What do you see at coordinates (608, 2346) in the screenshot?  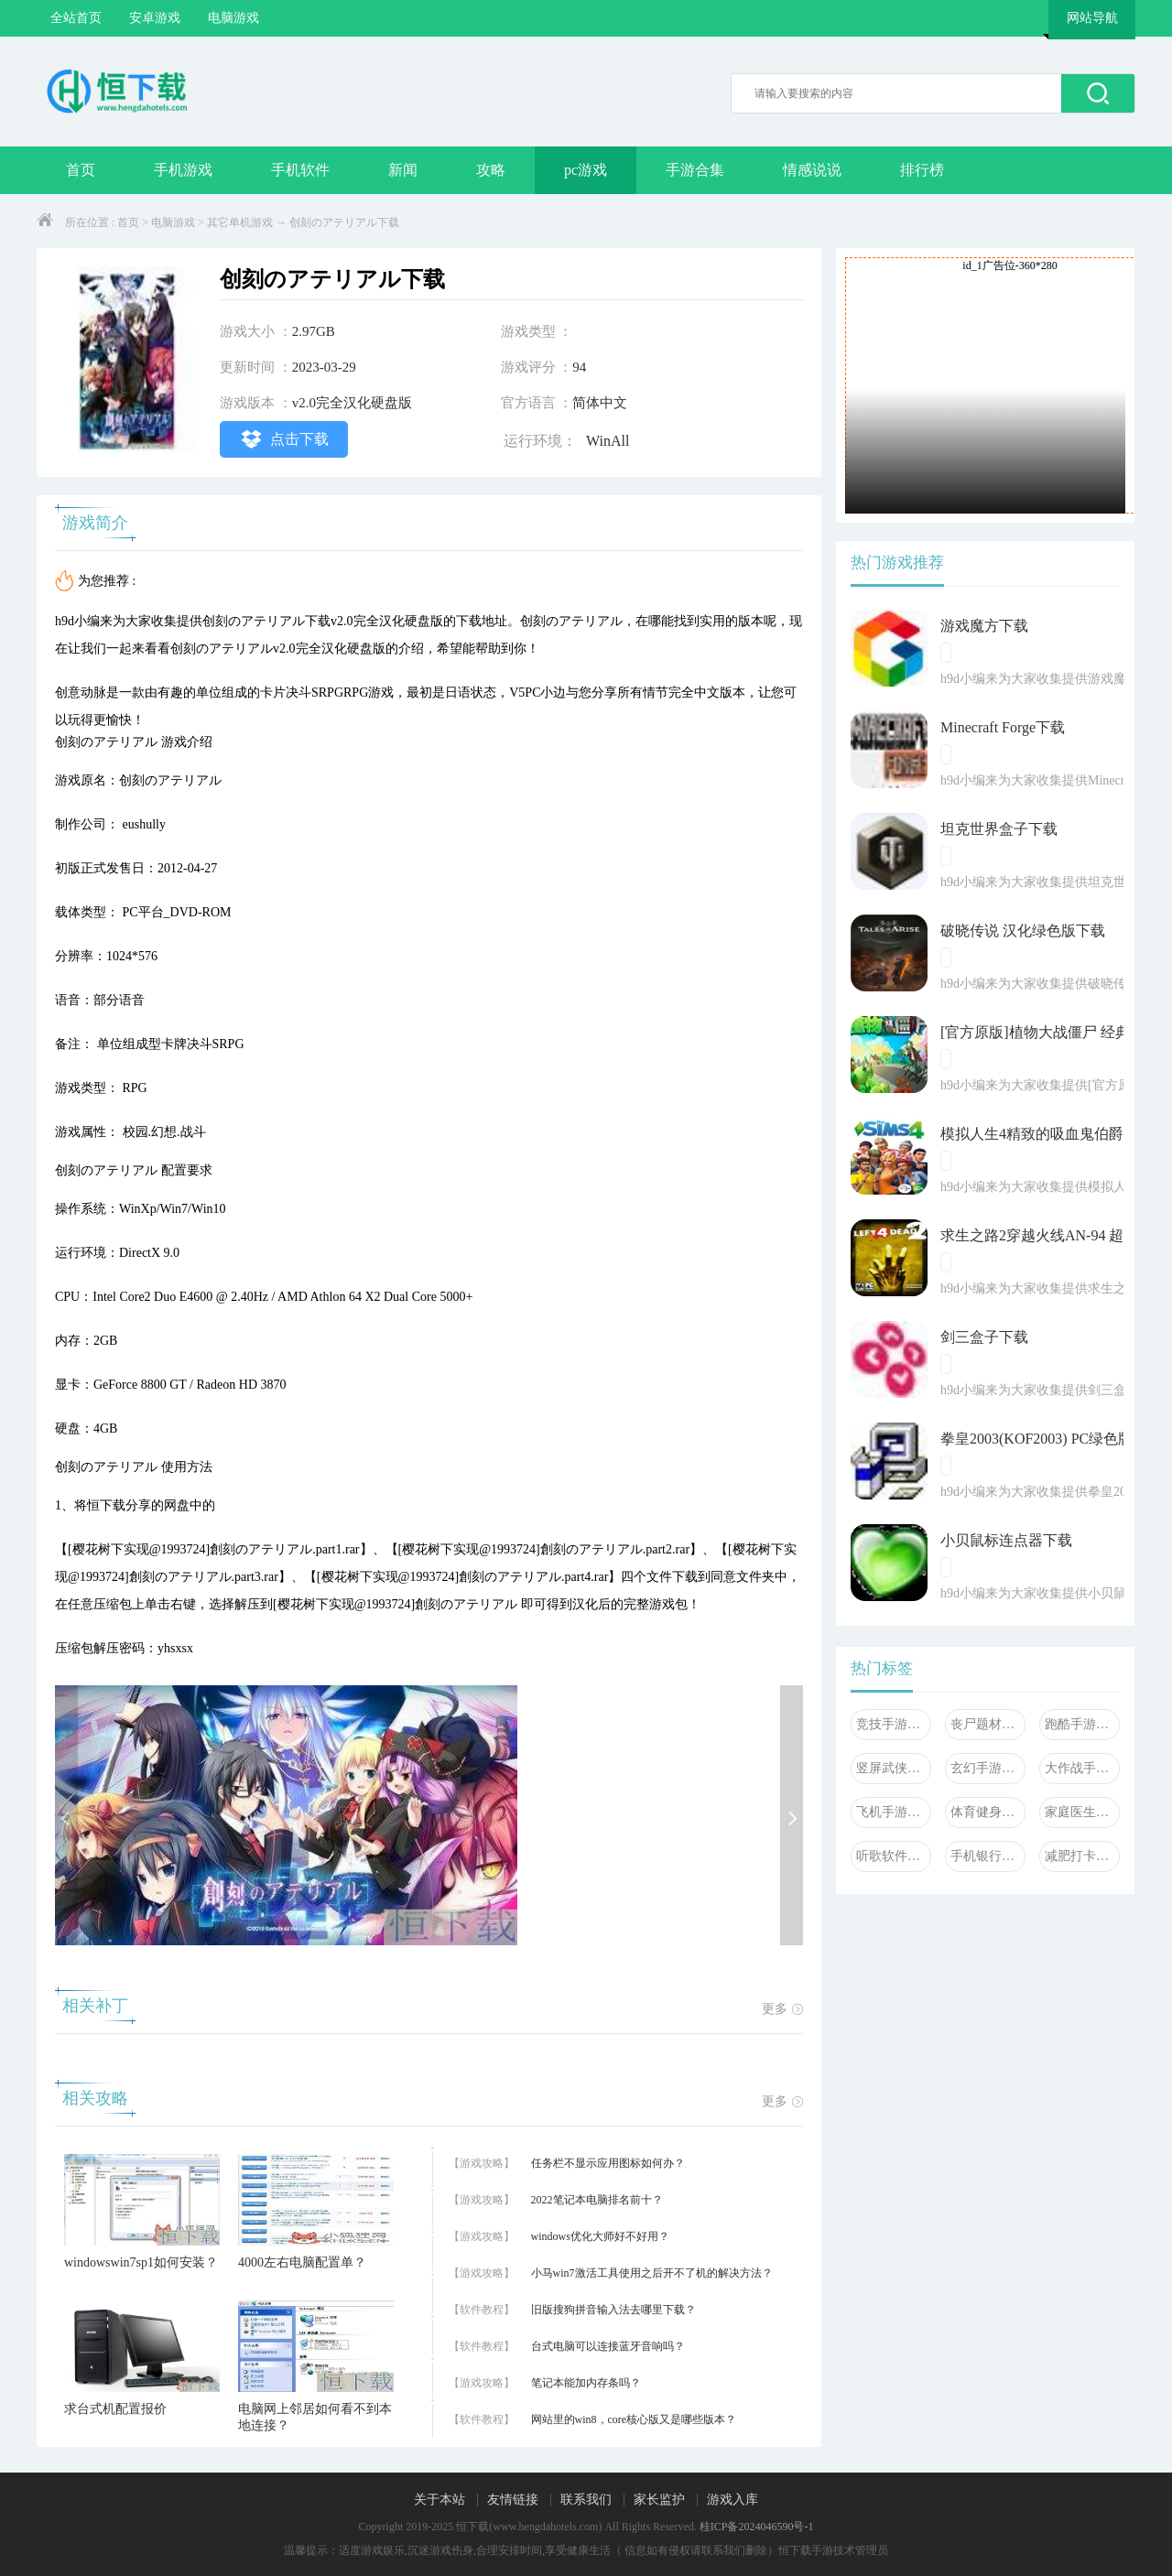 I see `台式电脑可以连接蓝牙音响吗？` at bounding box center [608, 2346].